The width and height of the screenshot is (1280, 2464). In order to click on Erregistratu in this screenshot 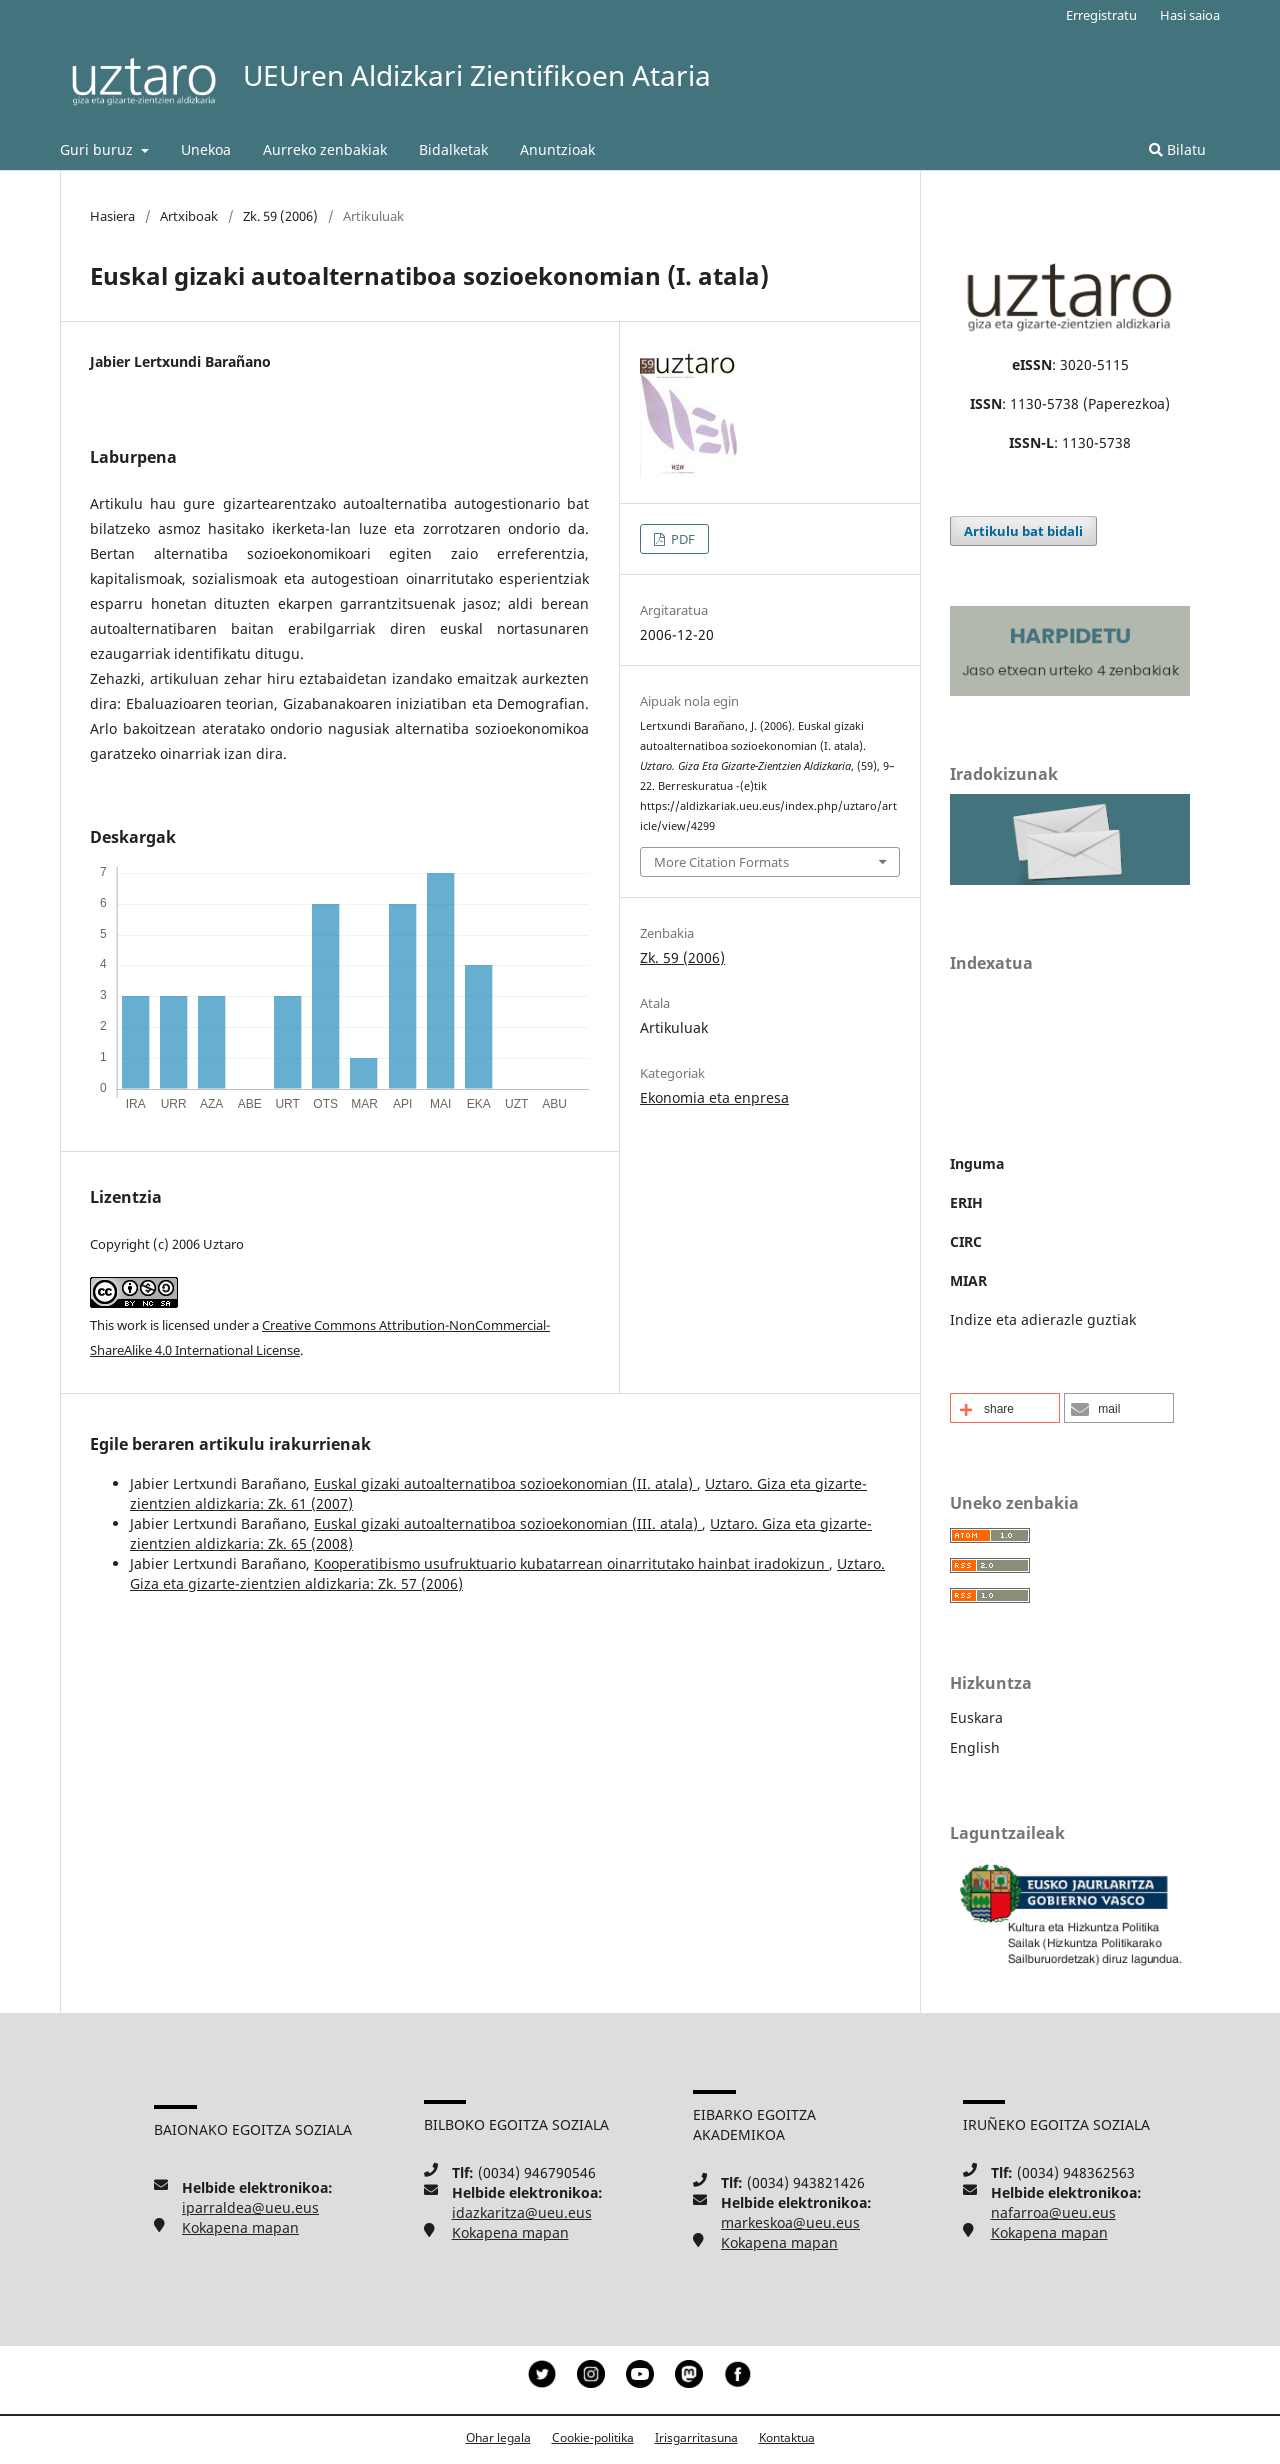, I will do `click(1101, 15)`.